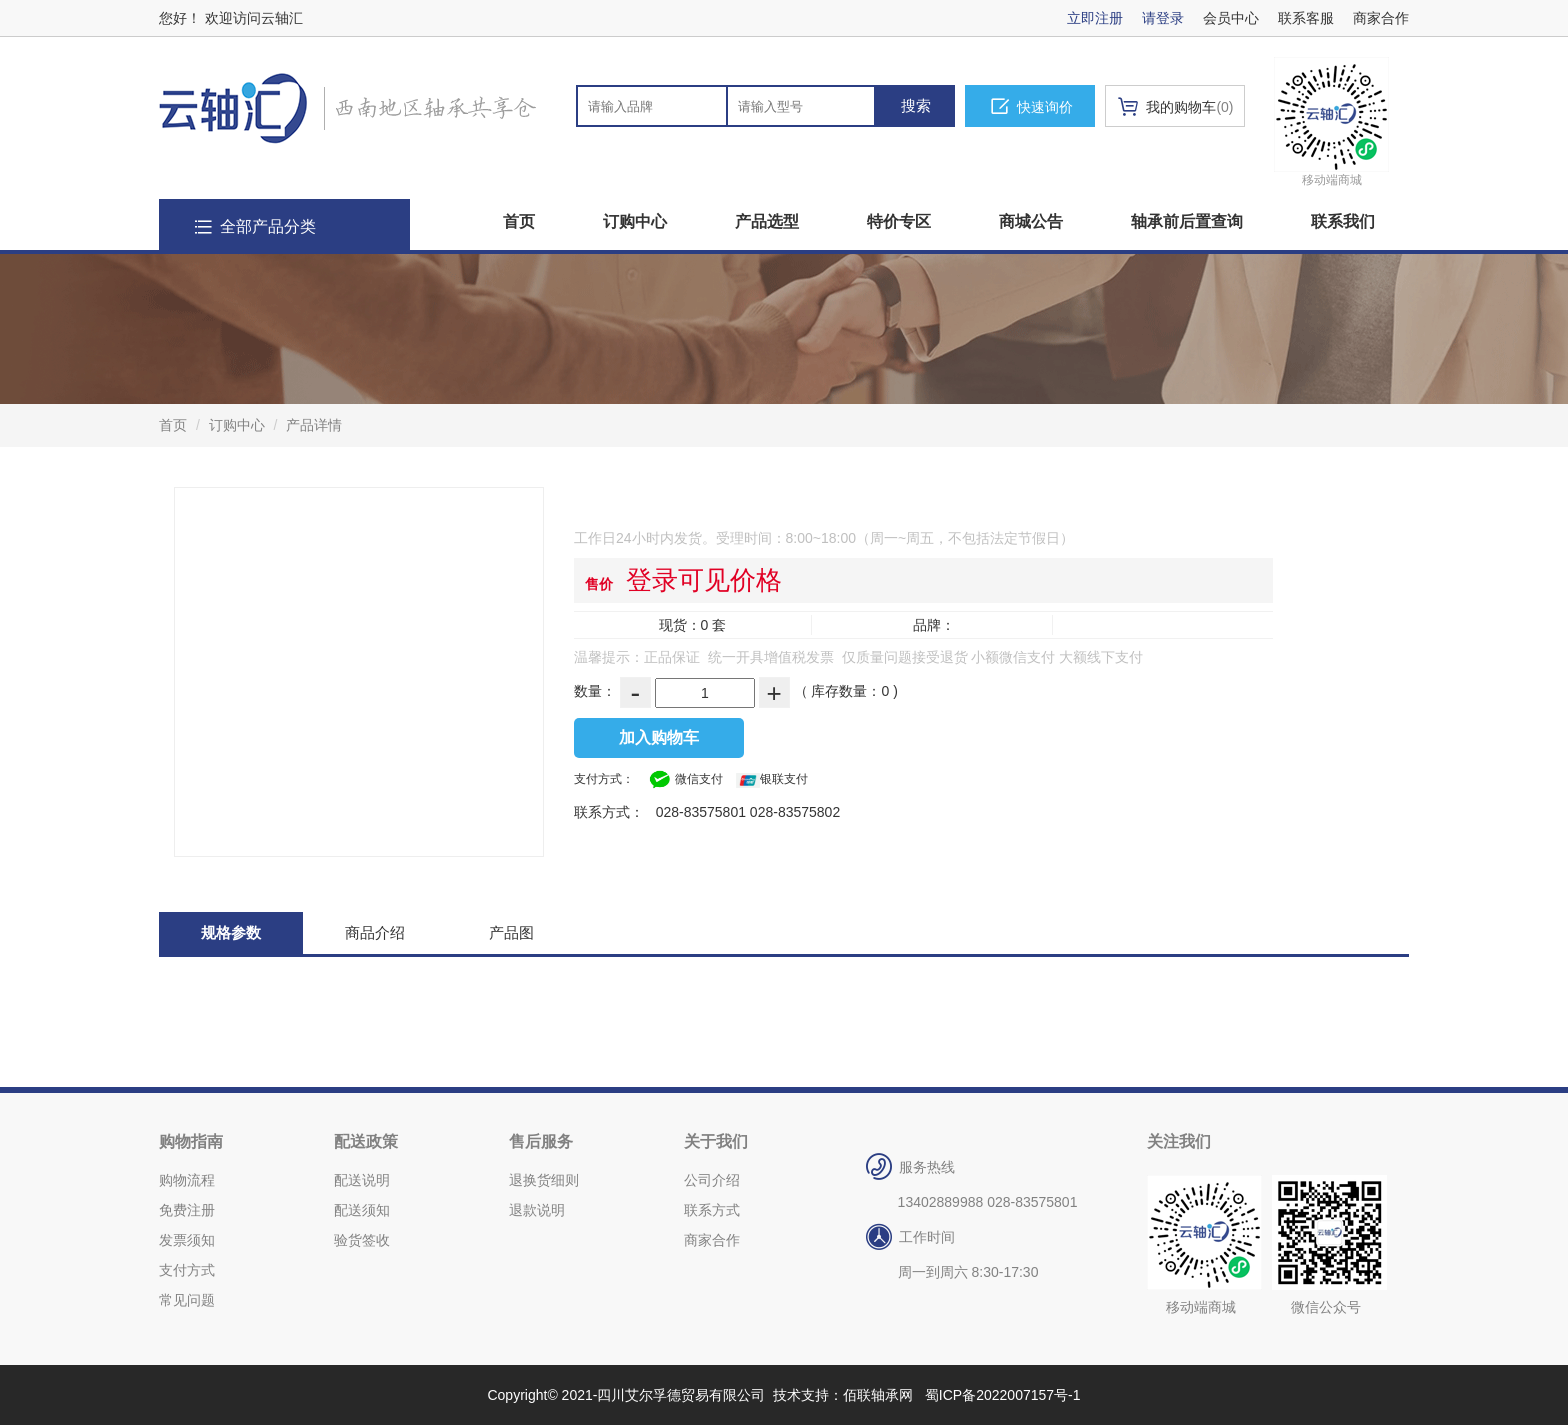 The width and height of the screenshot is (1568, 1425). What do you see at coordinates (511, 932) in the screenshot?
I see `产品图` at bounding box center [511, 932].